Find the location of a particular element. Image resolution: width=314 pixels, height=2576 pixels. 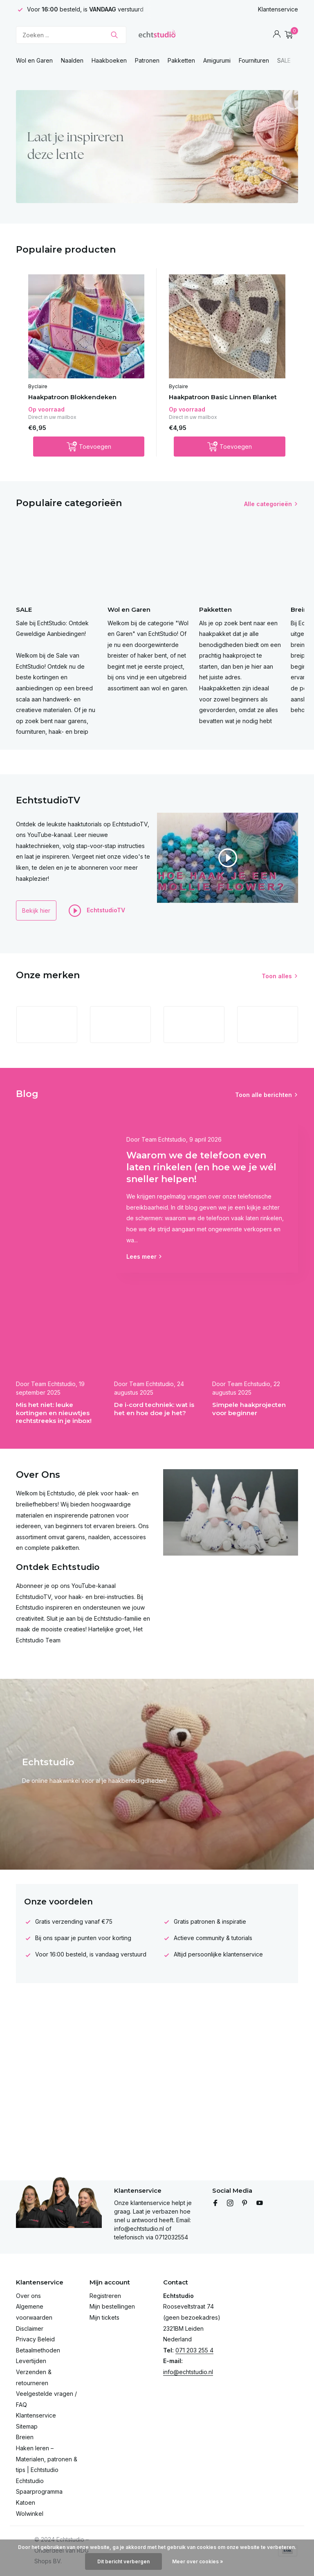

[Go to banner 4] is located at coordinates (157, 146).